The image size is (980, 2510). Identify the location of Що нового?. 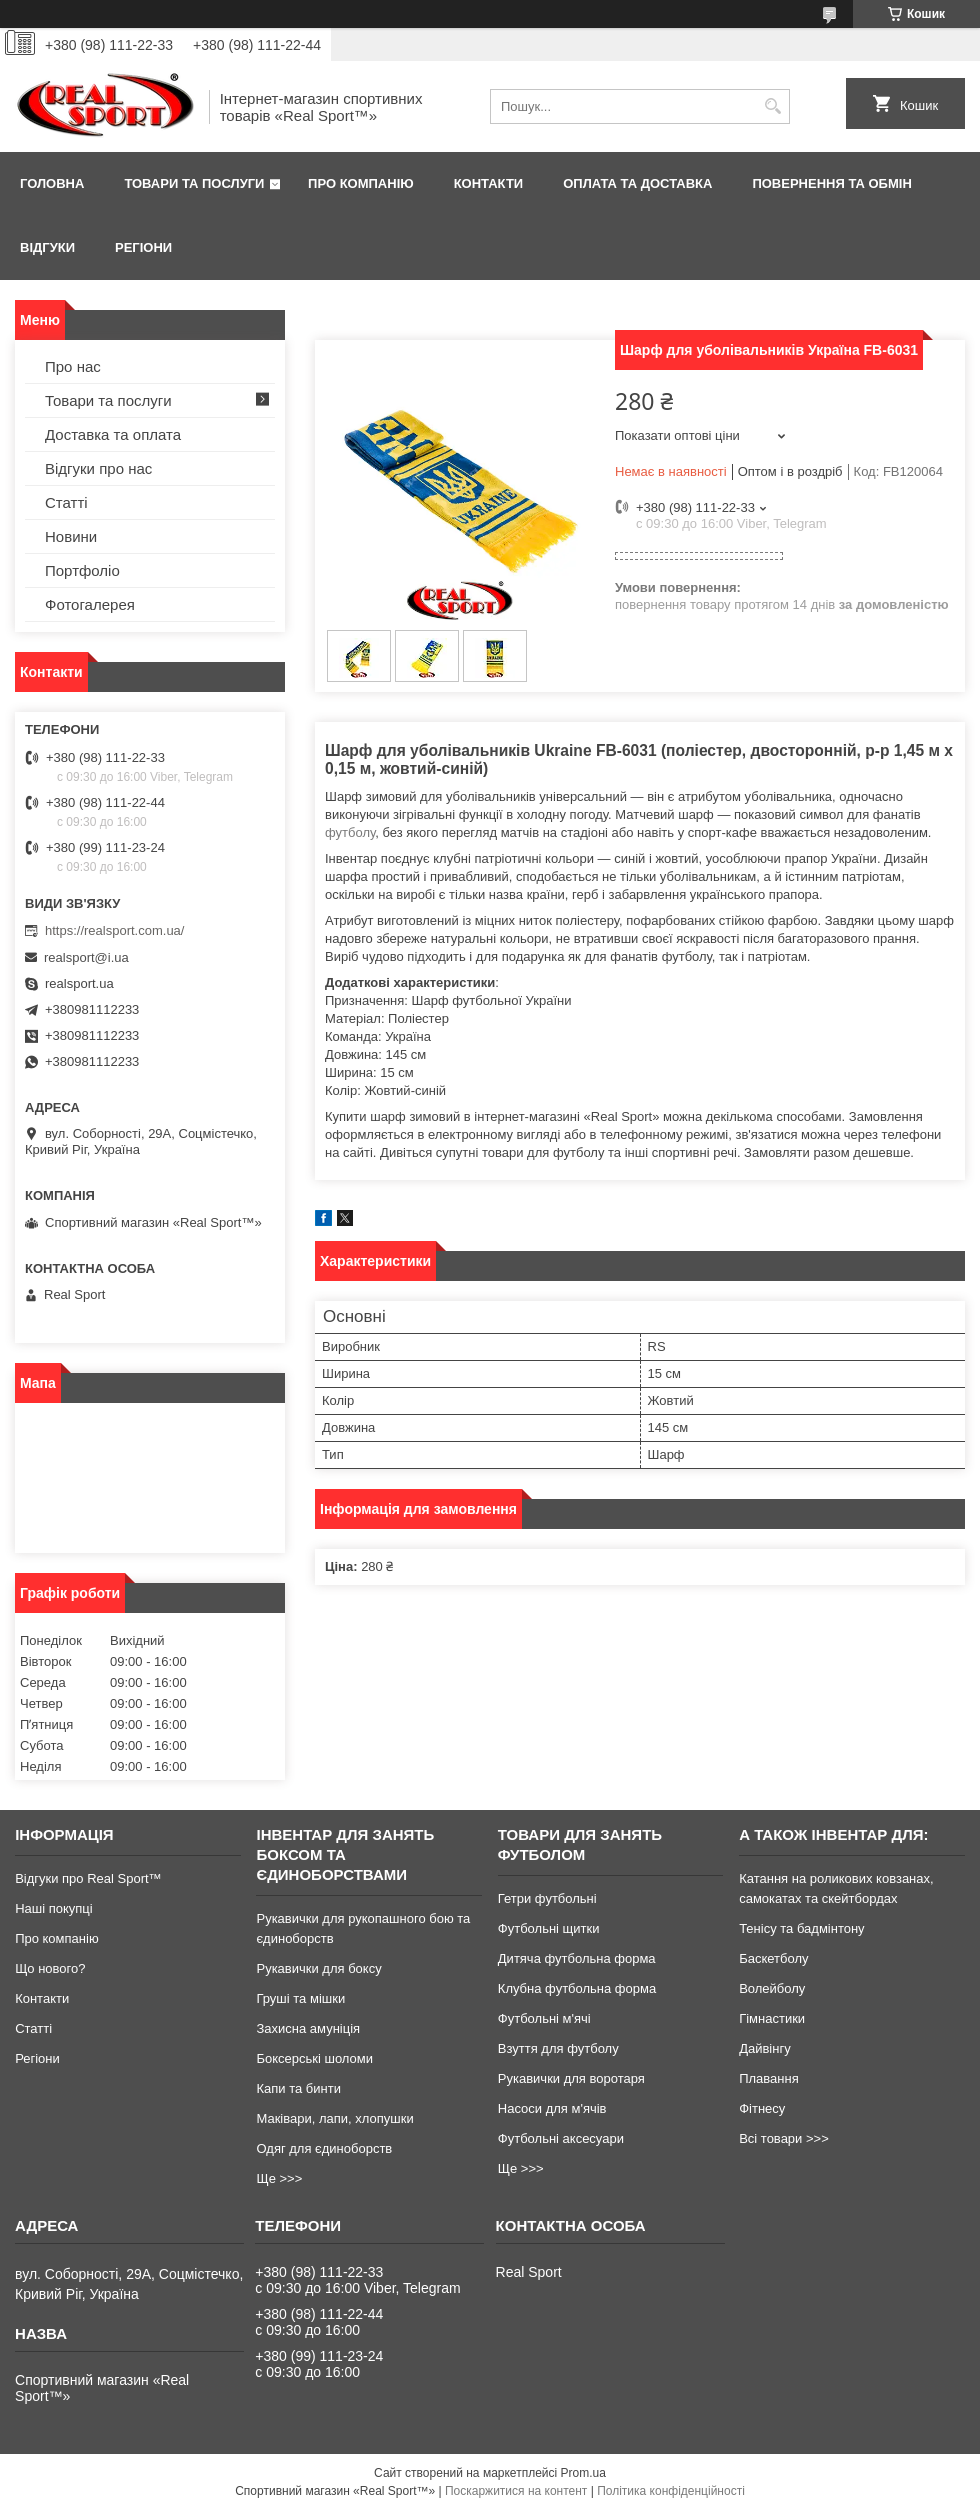
(50, 1968).